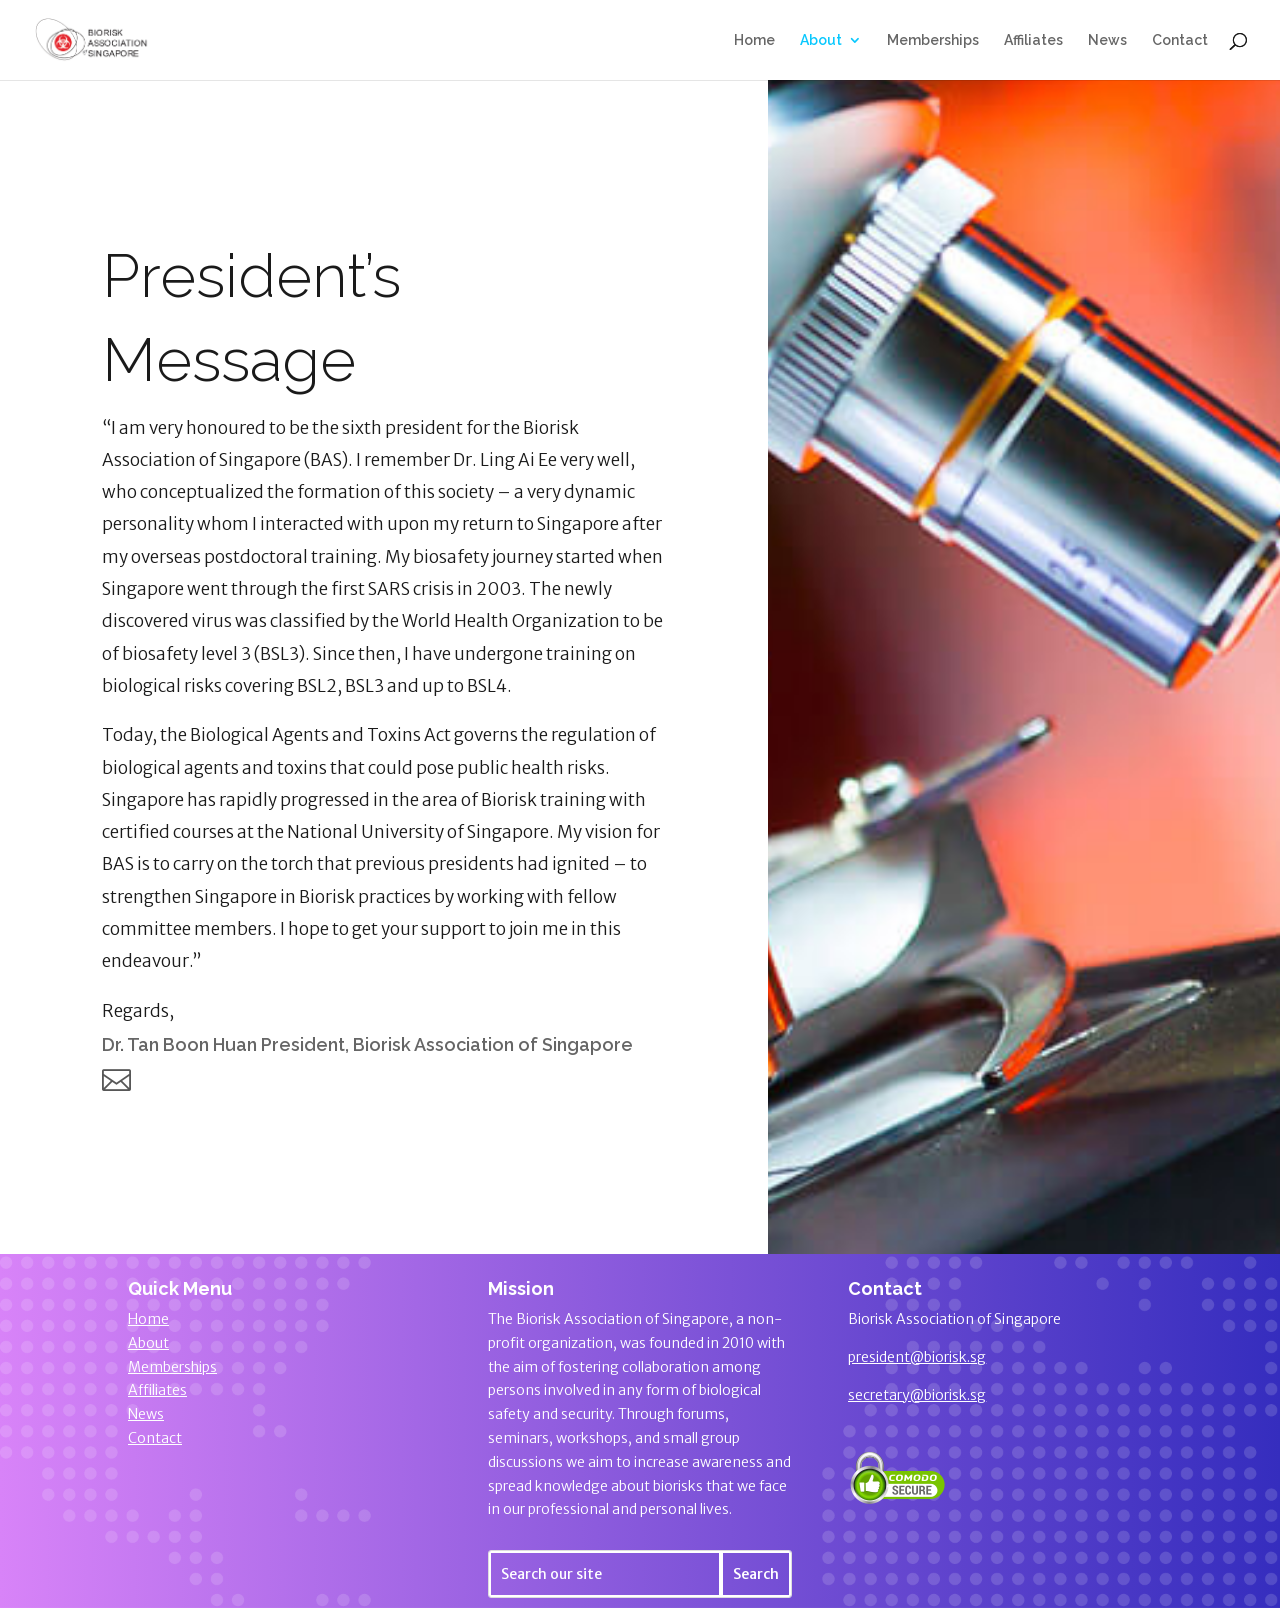 The width and height of the screenshot is (1280, 1608). Describe the element at coordinates (754, 40) in the screenshot. I see `Home` at that location.